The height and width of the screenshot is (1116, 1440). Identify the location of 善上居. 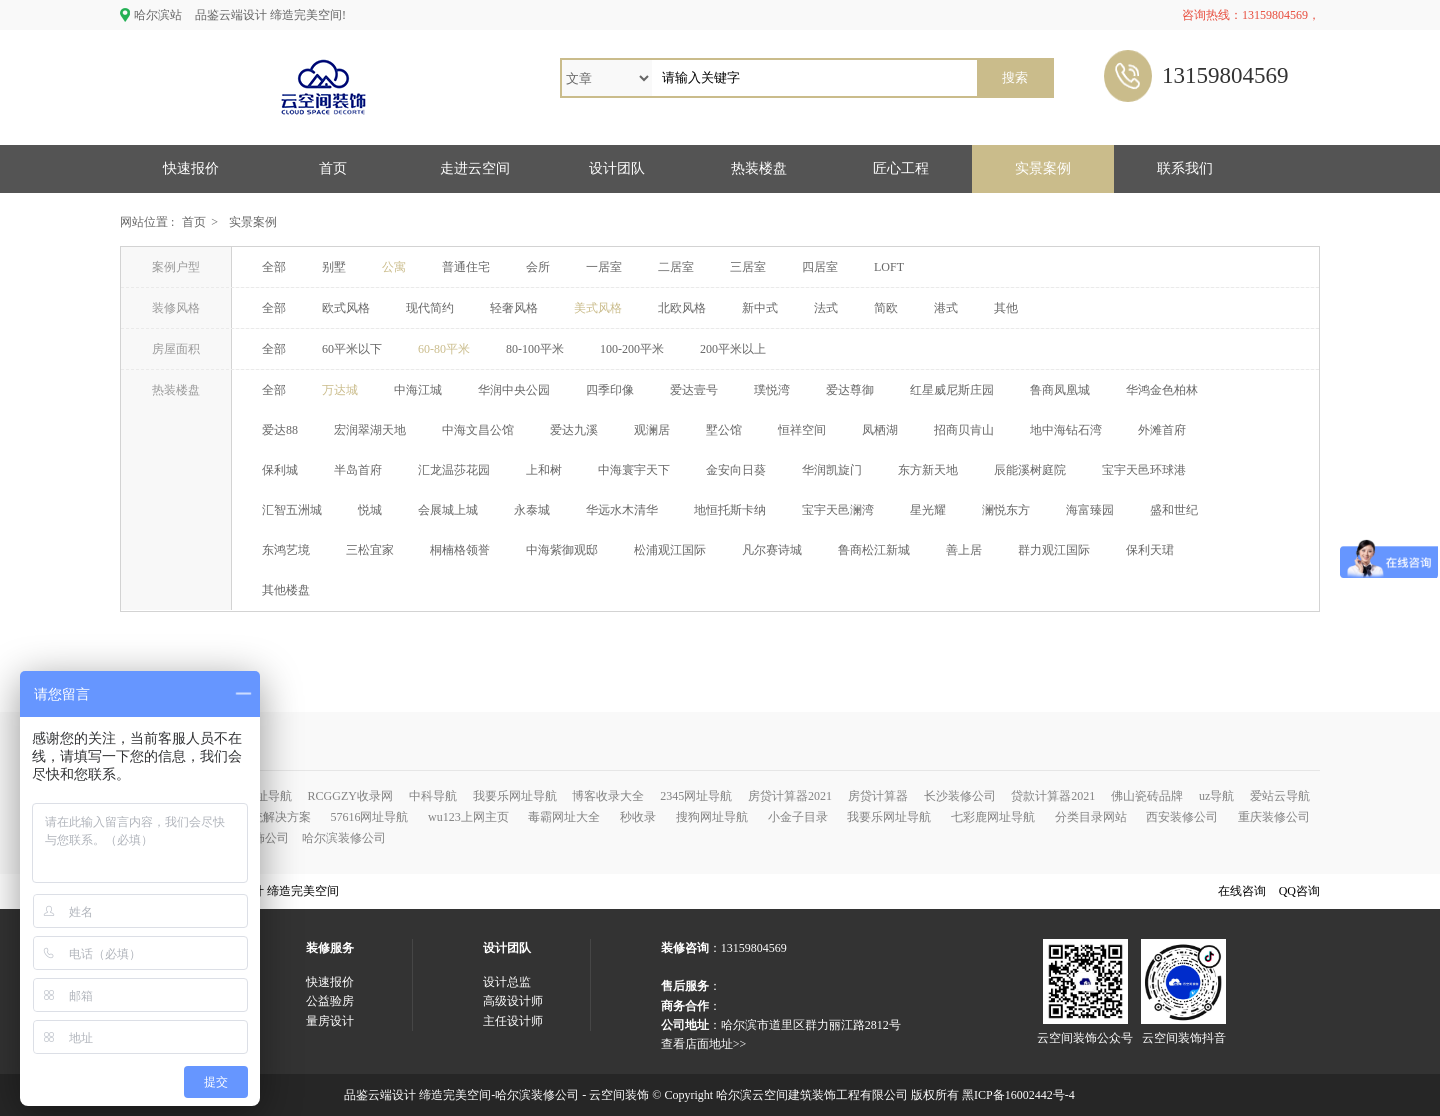
(964, 550).